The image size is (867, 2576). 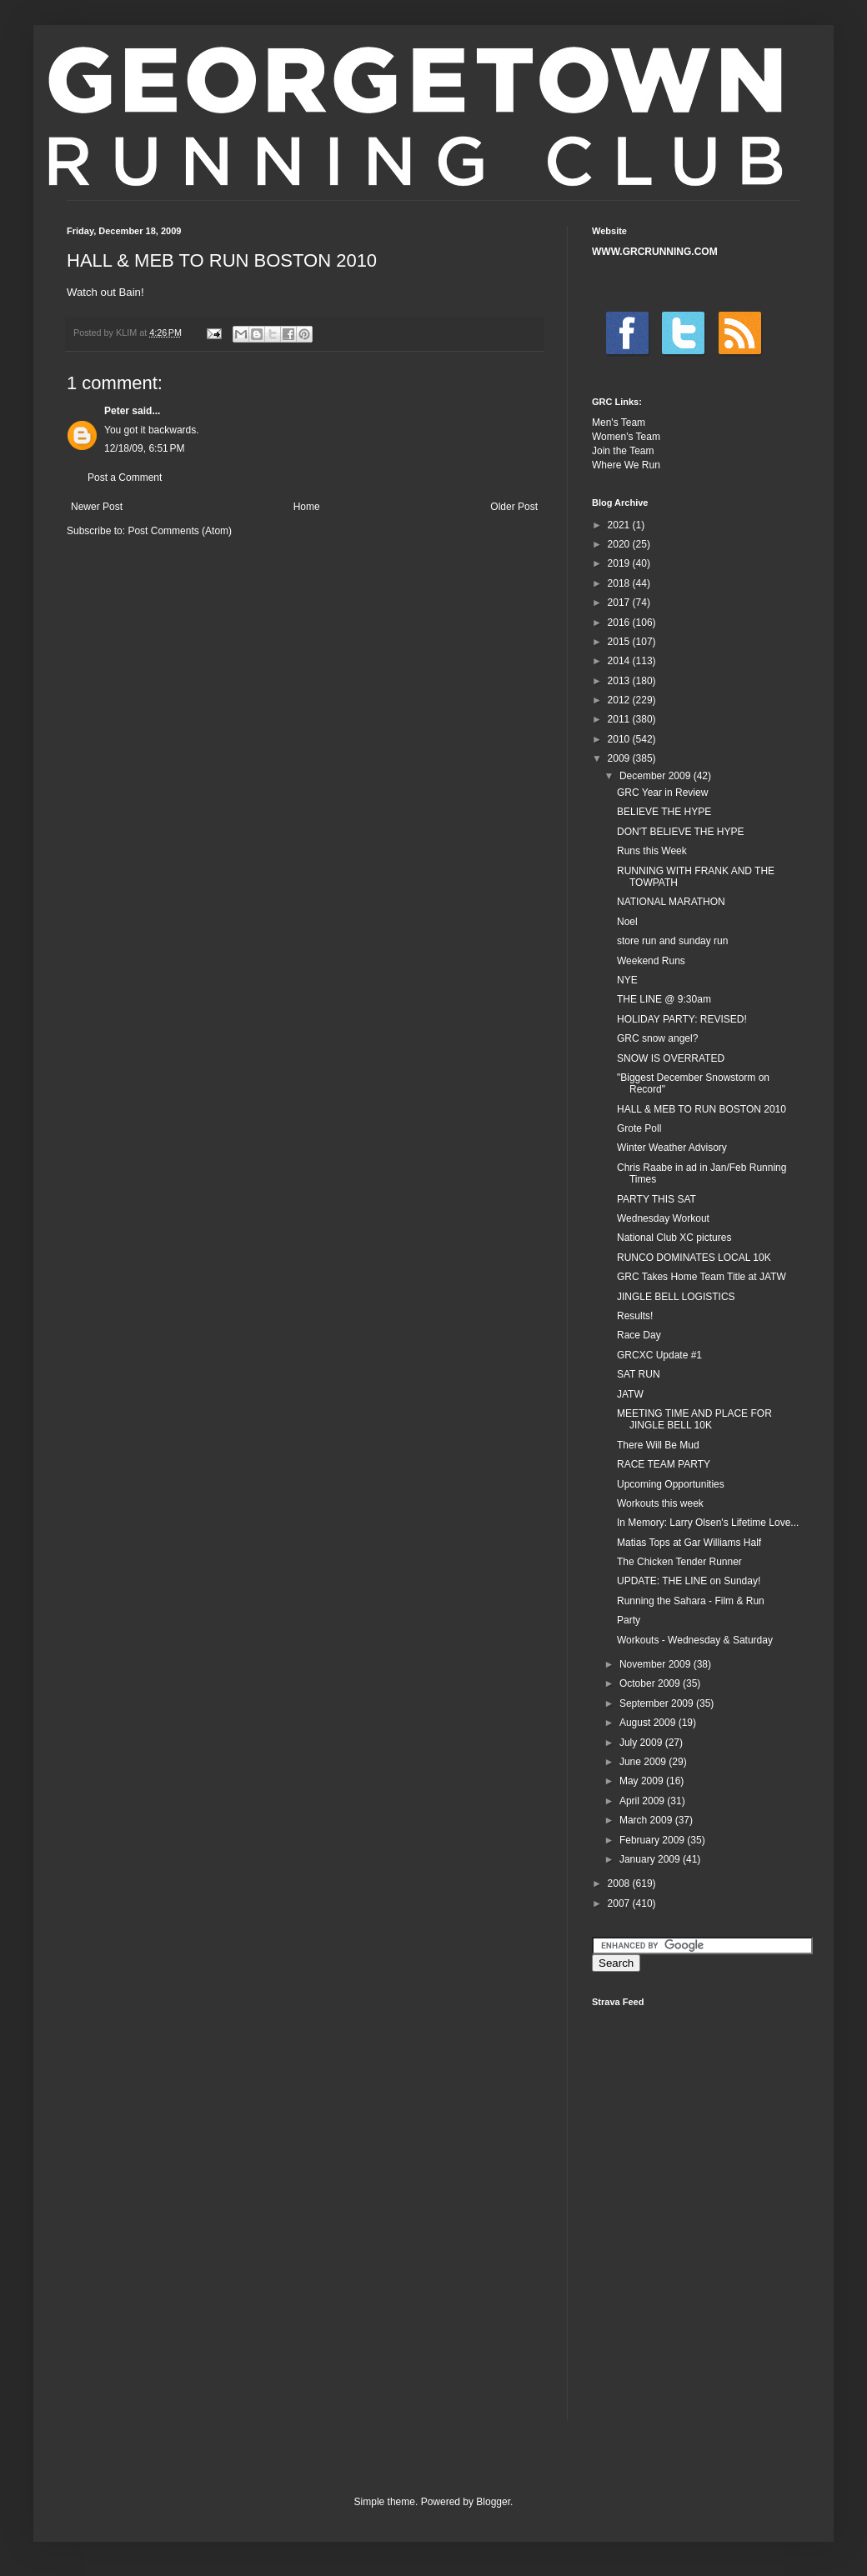 I want to click on 2014, so click(x=620, y=661).